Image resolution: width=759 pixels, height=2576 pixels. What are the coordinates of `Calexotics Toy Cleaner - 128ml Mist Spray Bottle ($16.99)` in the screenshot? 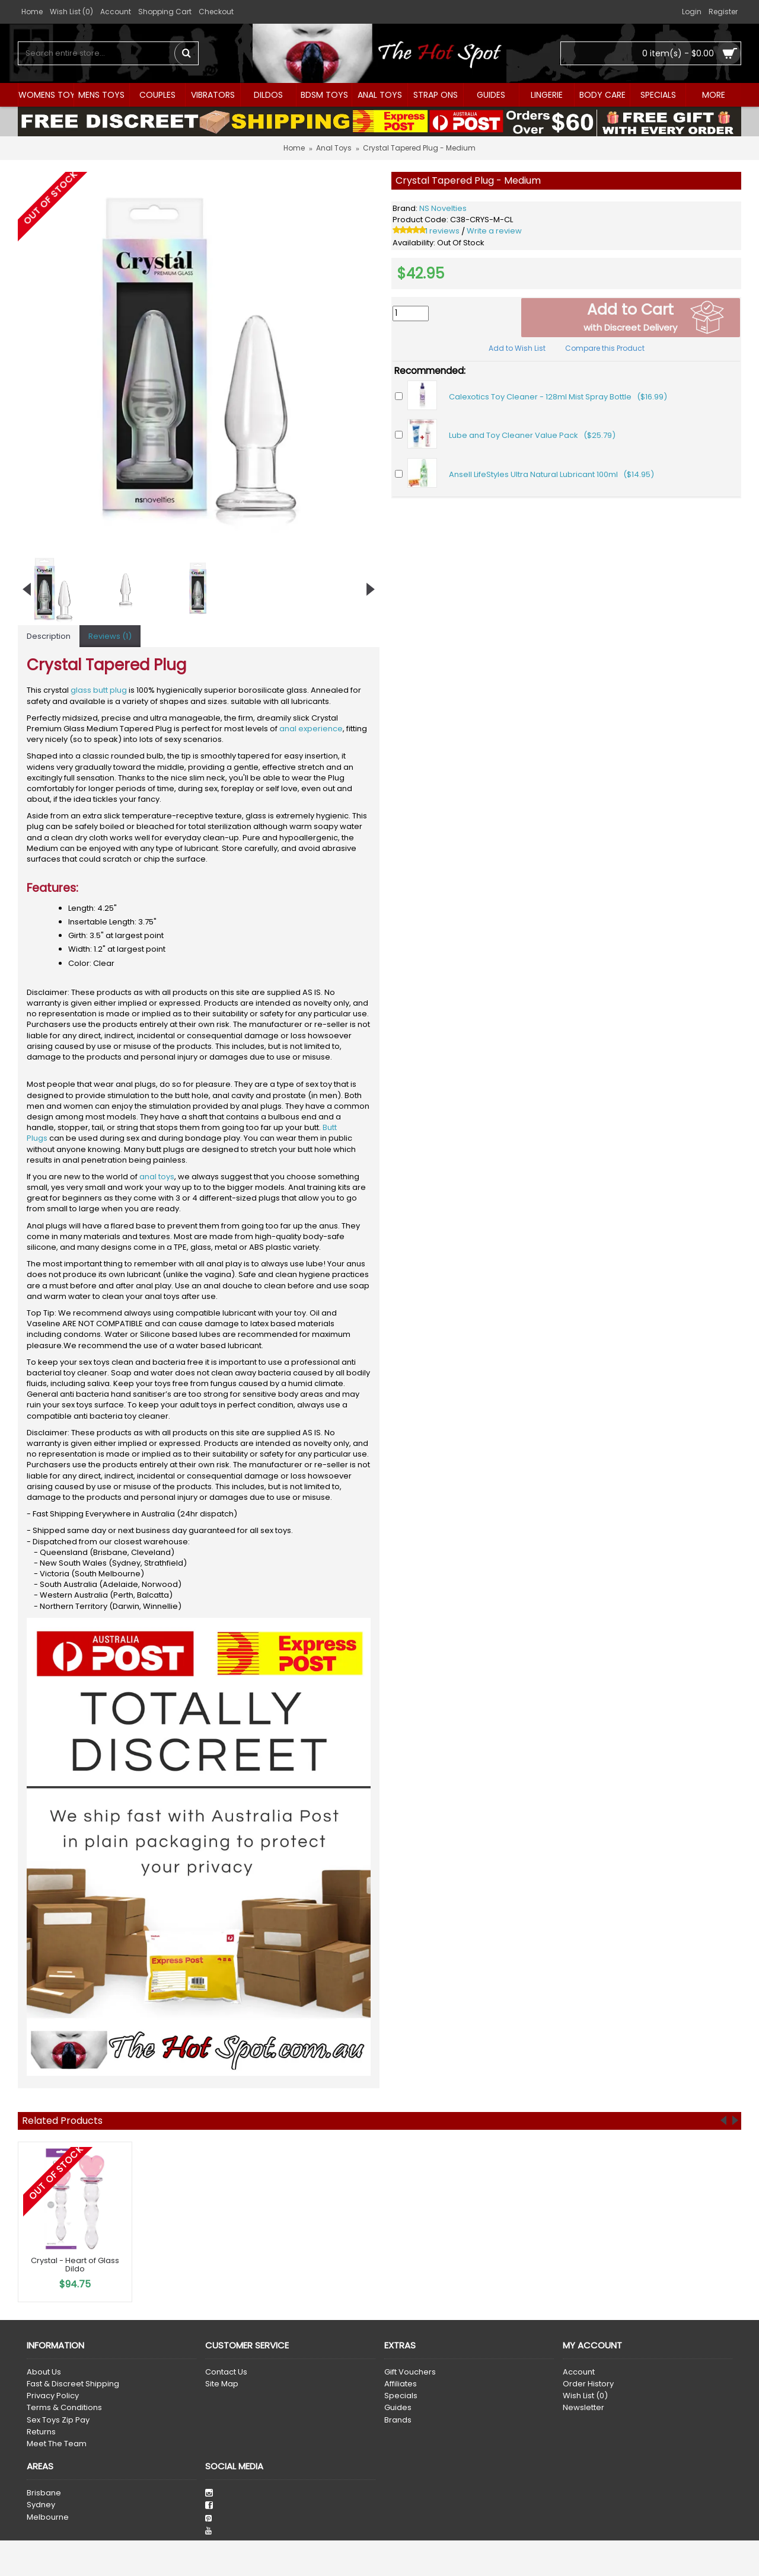 It's located at (558, 396).